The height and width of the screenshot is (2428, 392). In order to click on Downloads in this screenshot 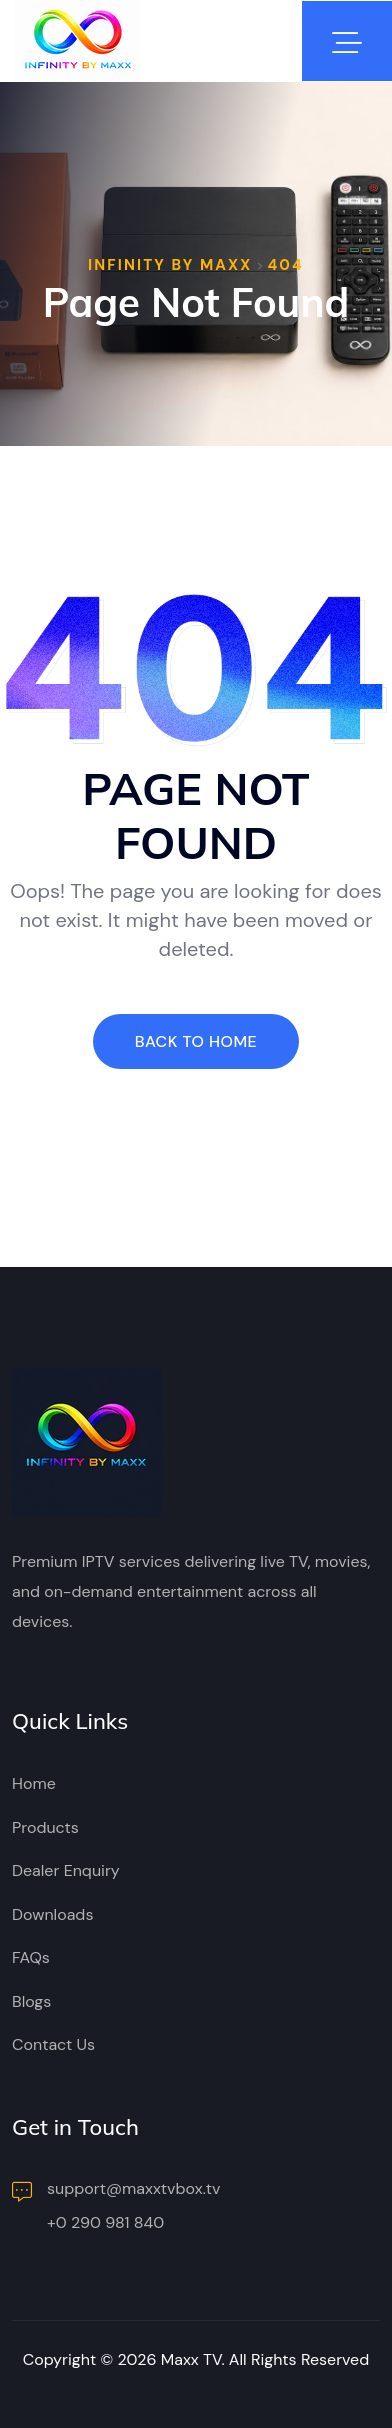, I will do `click(52, 1914)`.